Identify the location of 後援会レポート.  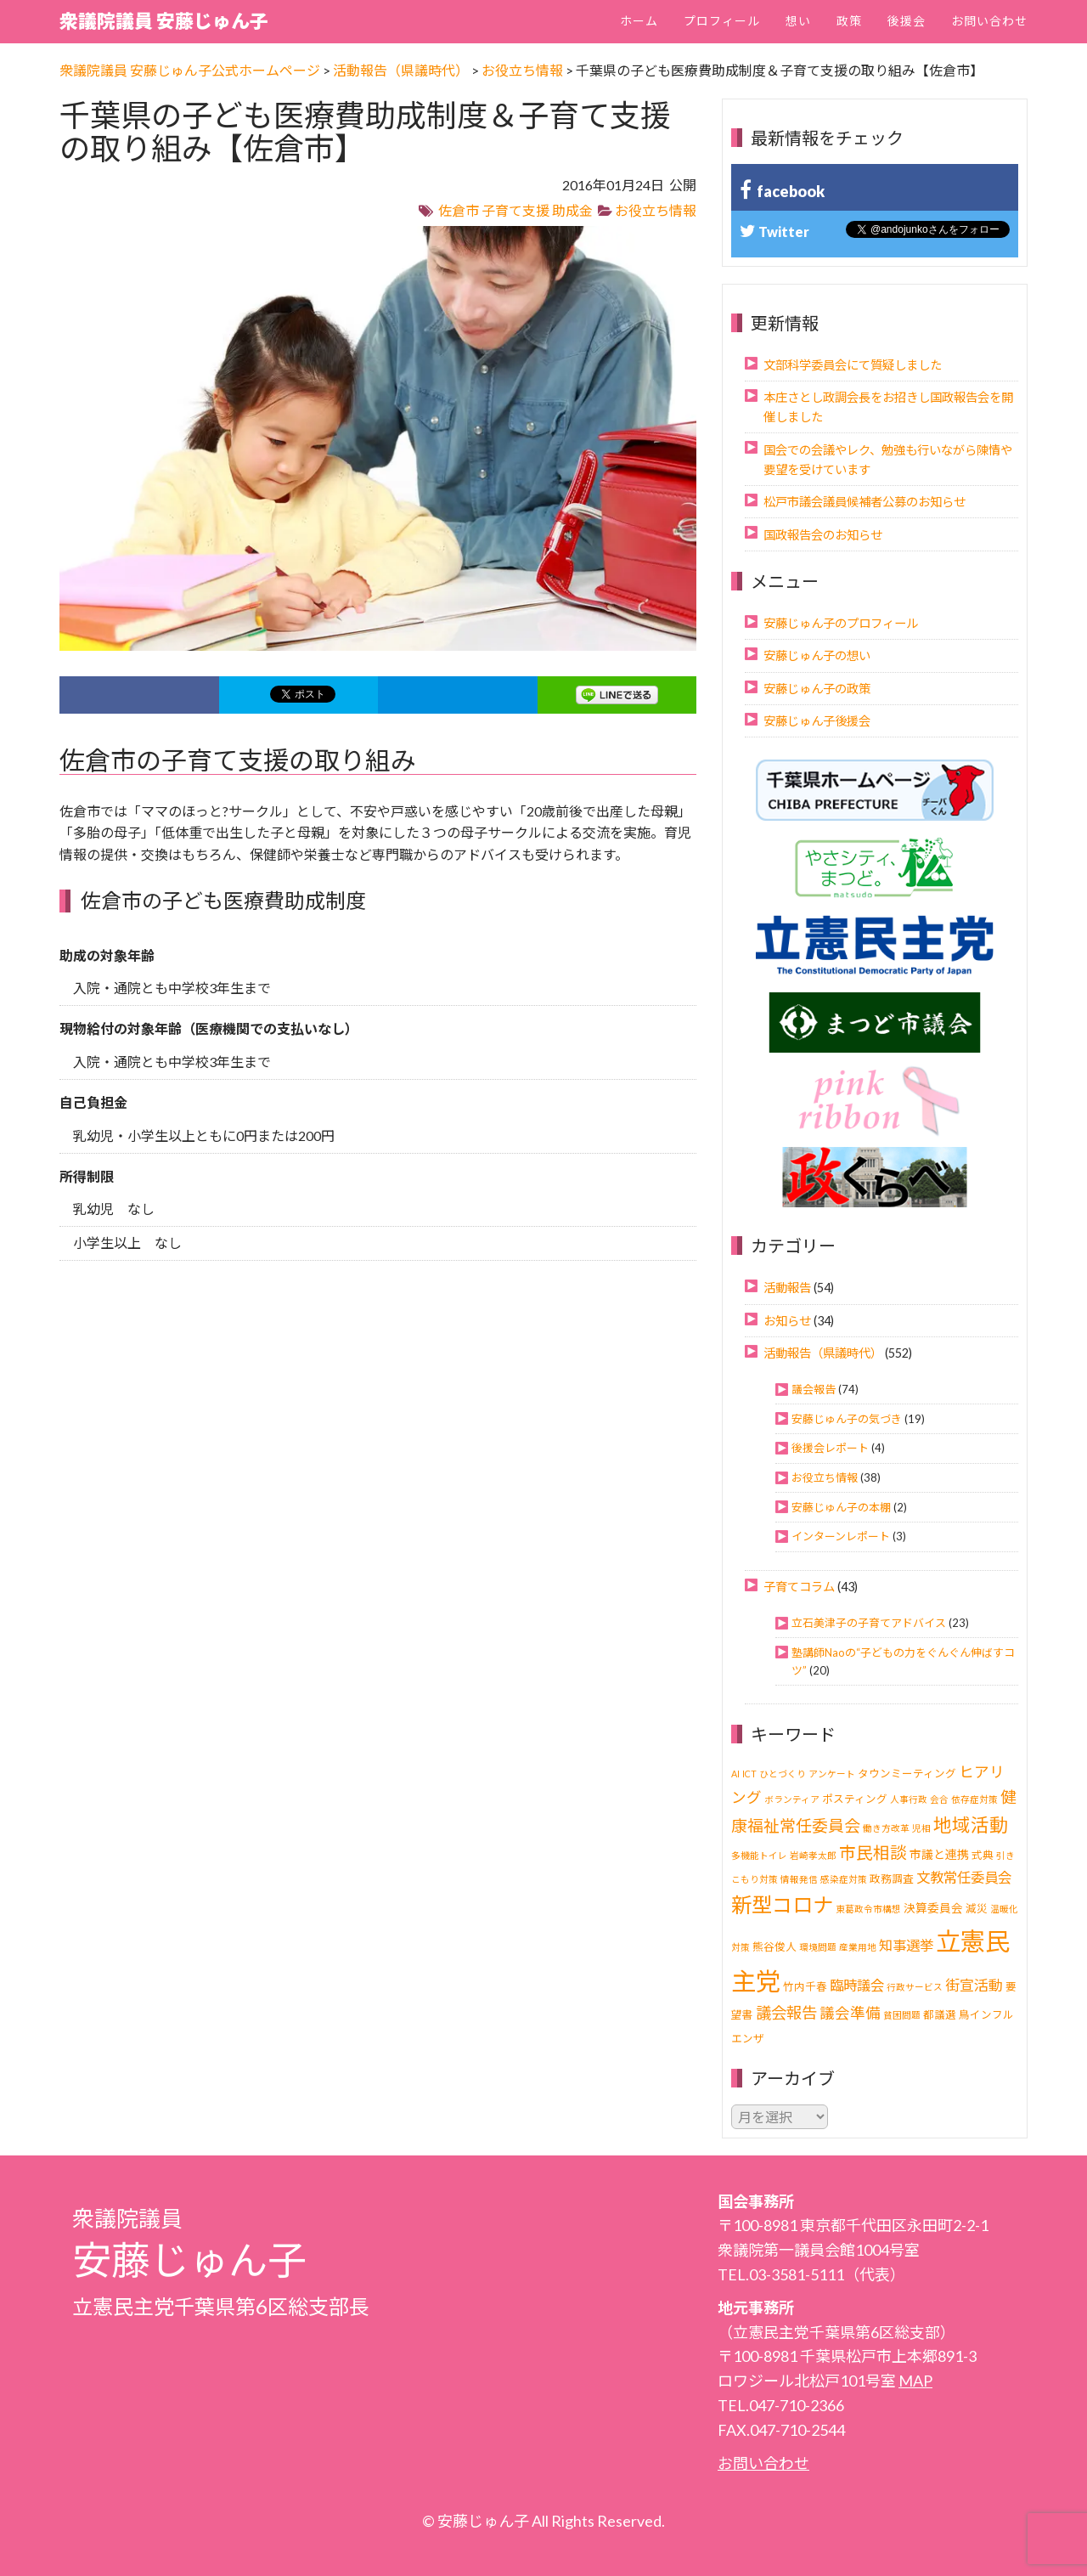
(830, 1448).